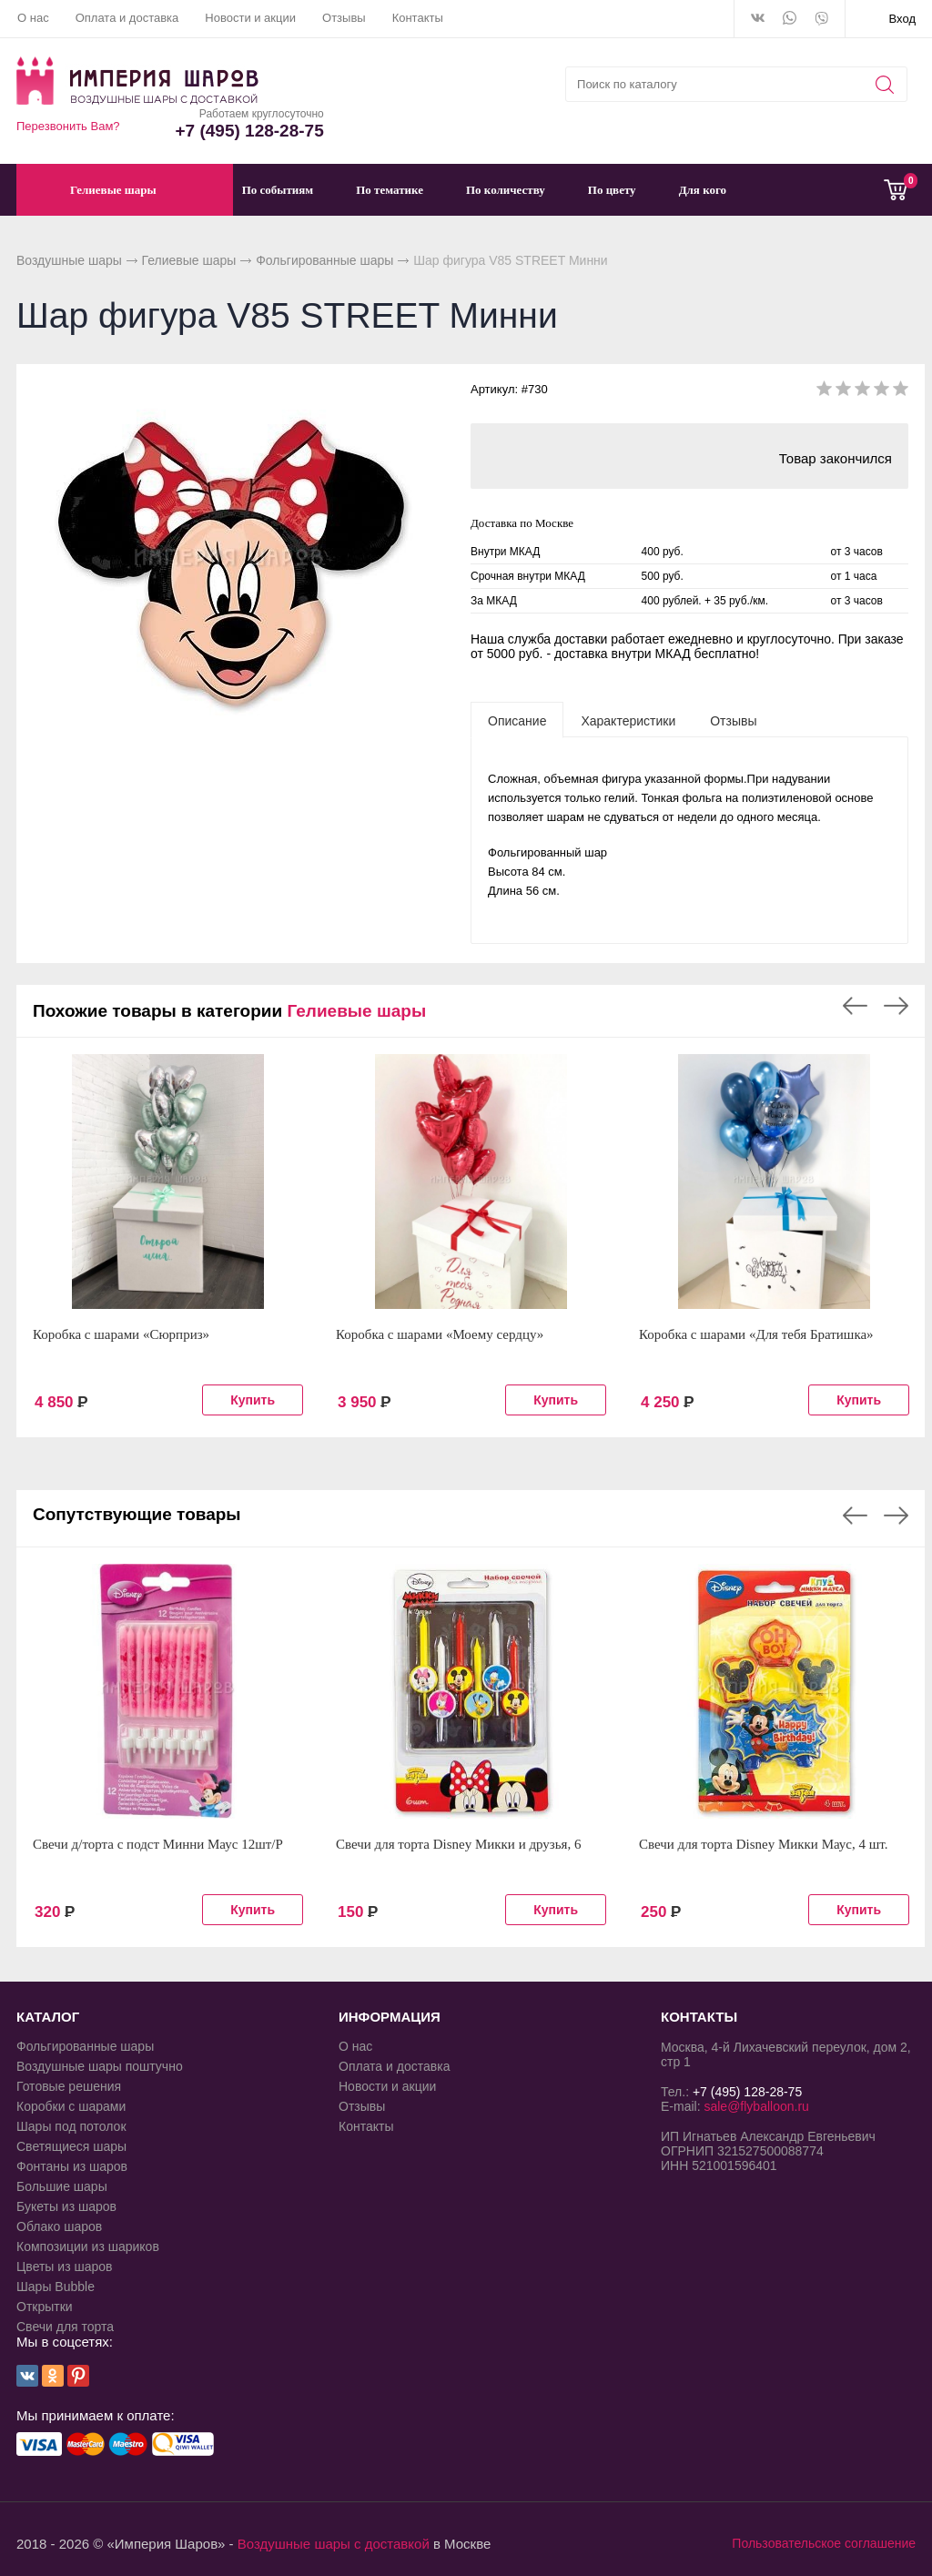 The height and width of the screenshot is (2576, 932). I want to click on Next, so click(896, 1006).